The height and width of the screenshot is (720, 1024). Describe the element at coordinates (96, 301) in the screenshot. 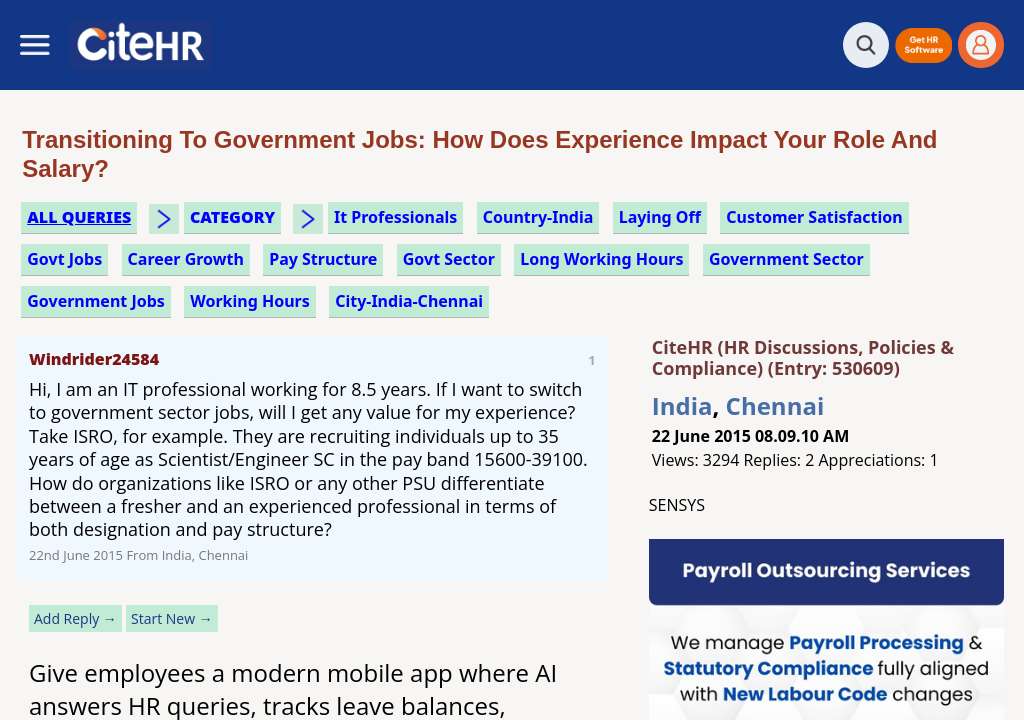

I see `government jobs` at that location.